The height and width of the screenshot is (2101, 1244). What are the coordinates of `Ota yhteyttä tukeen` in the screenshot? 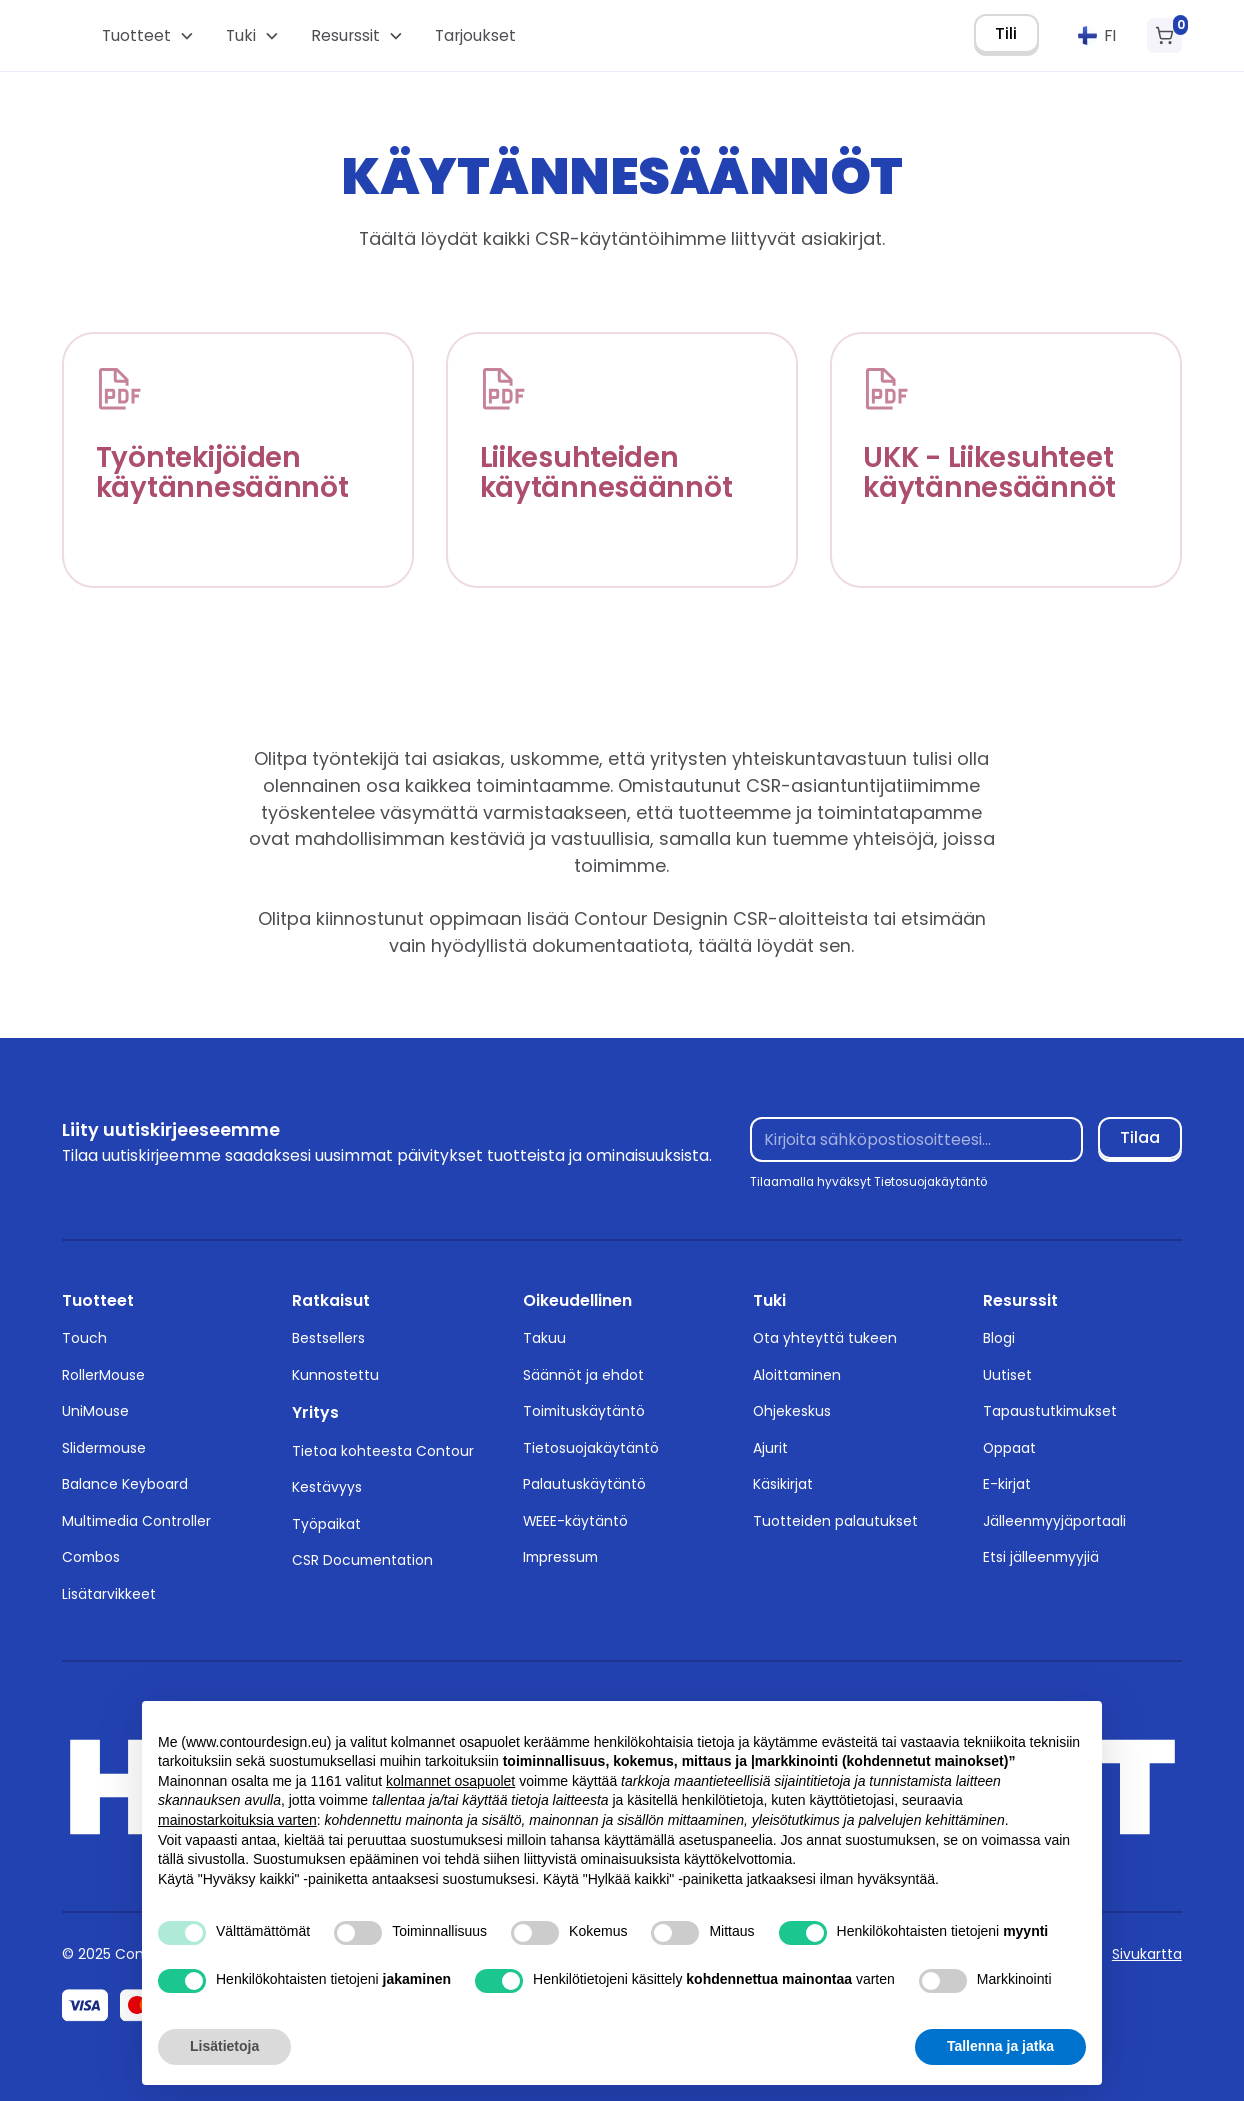 It's located at (825, 1338).